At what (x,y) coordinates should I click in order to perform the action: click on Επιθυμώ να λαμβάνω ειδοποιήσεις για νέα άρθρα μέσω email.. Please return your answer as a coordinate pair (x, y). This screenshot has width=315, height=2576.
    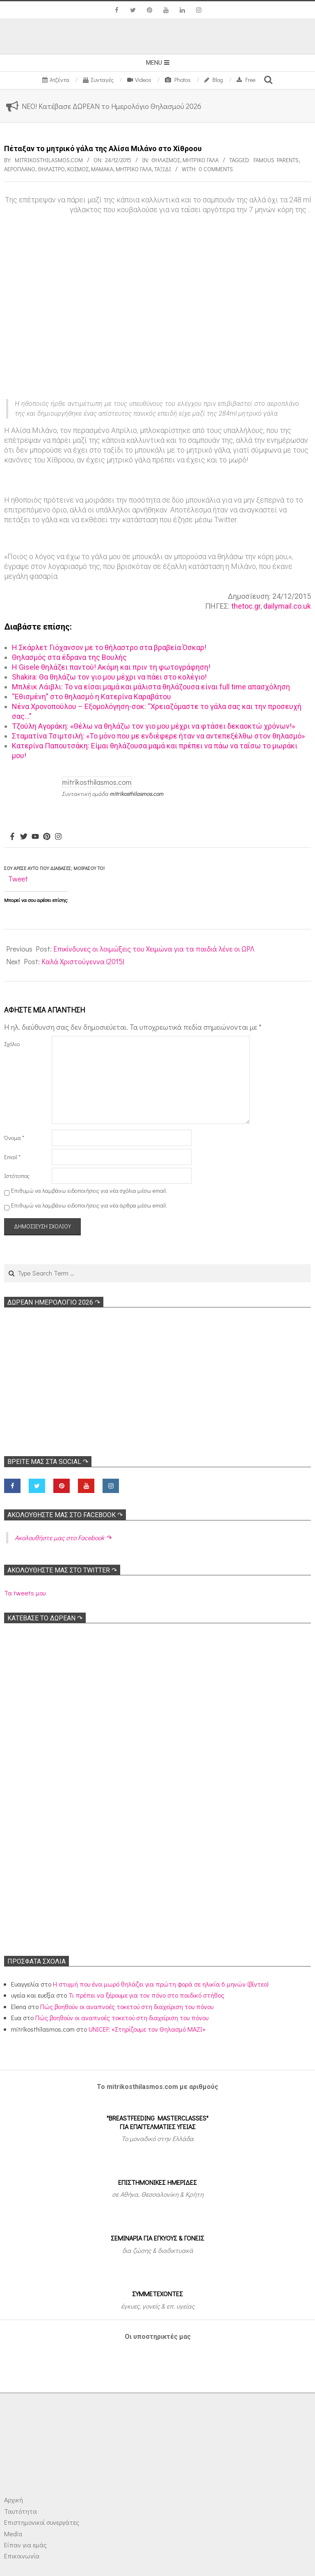
    Looking at the image, I should click on (89, 1205).